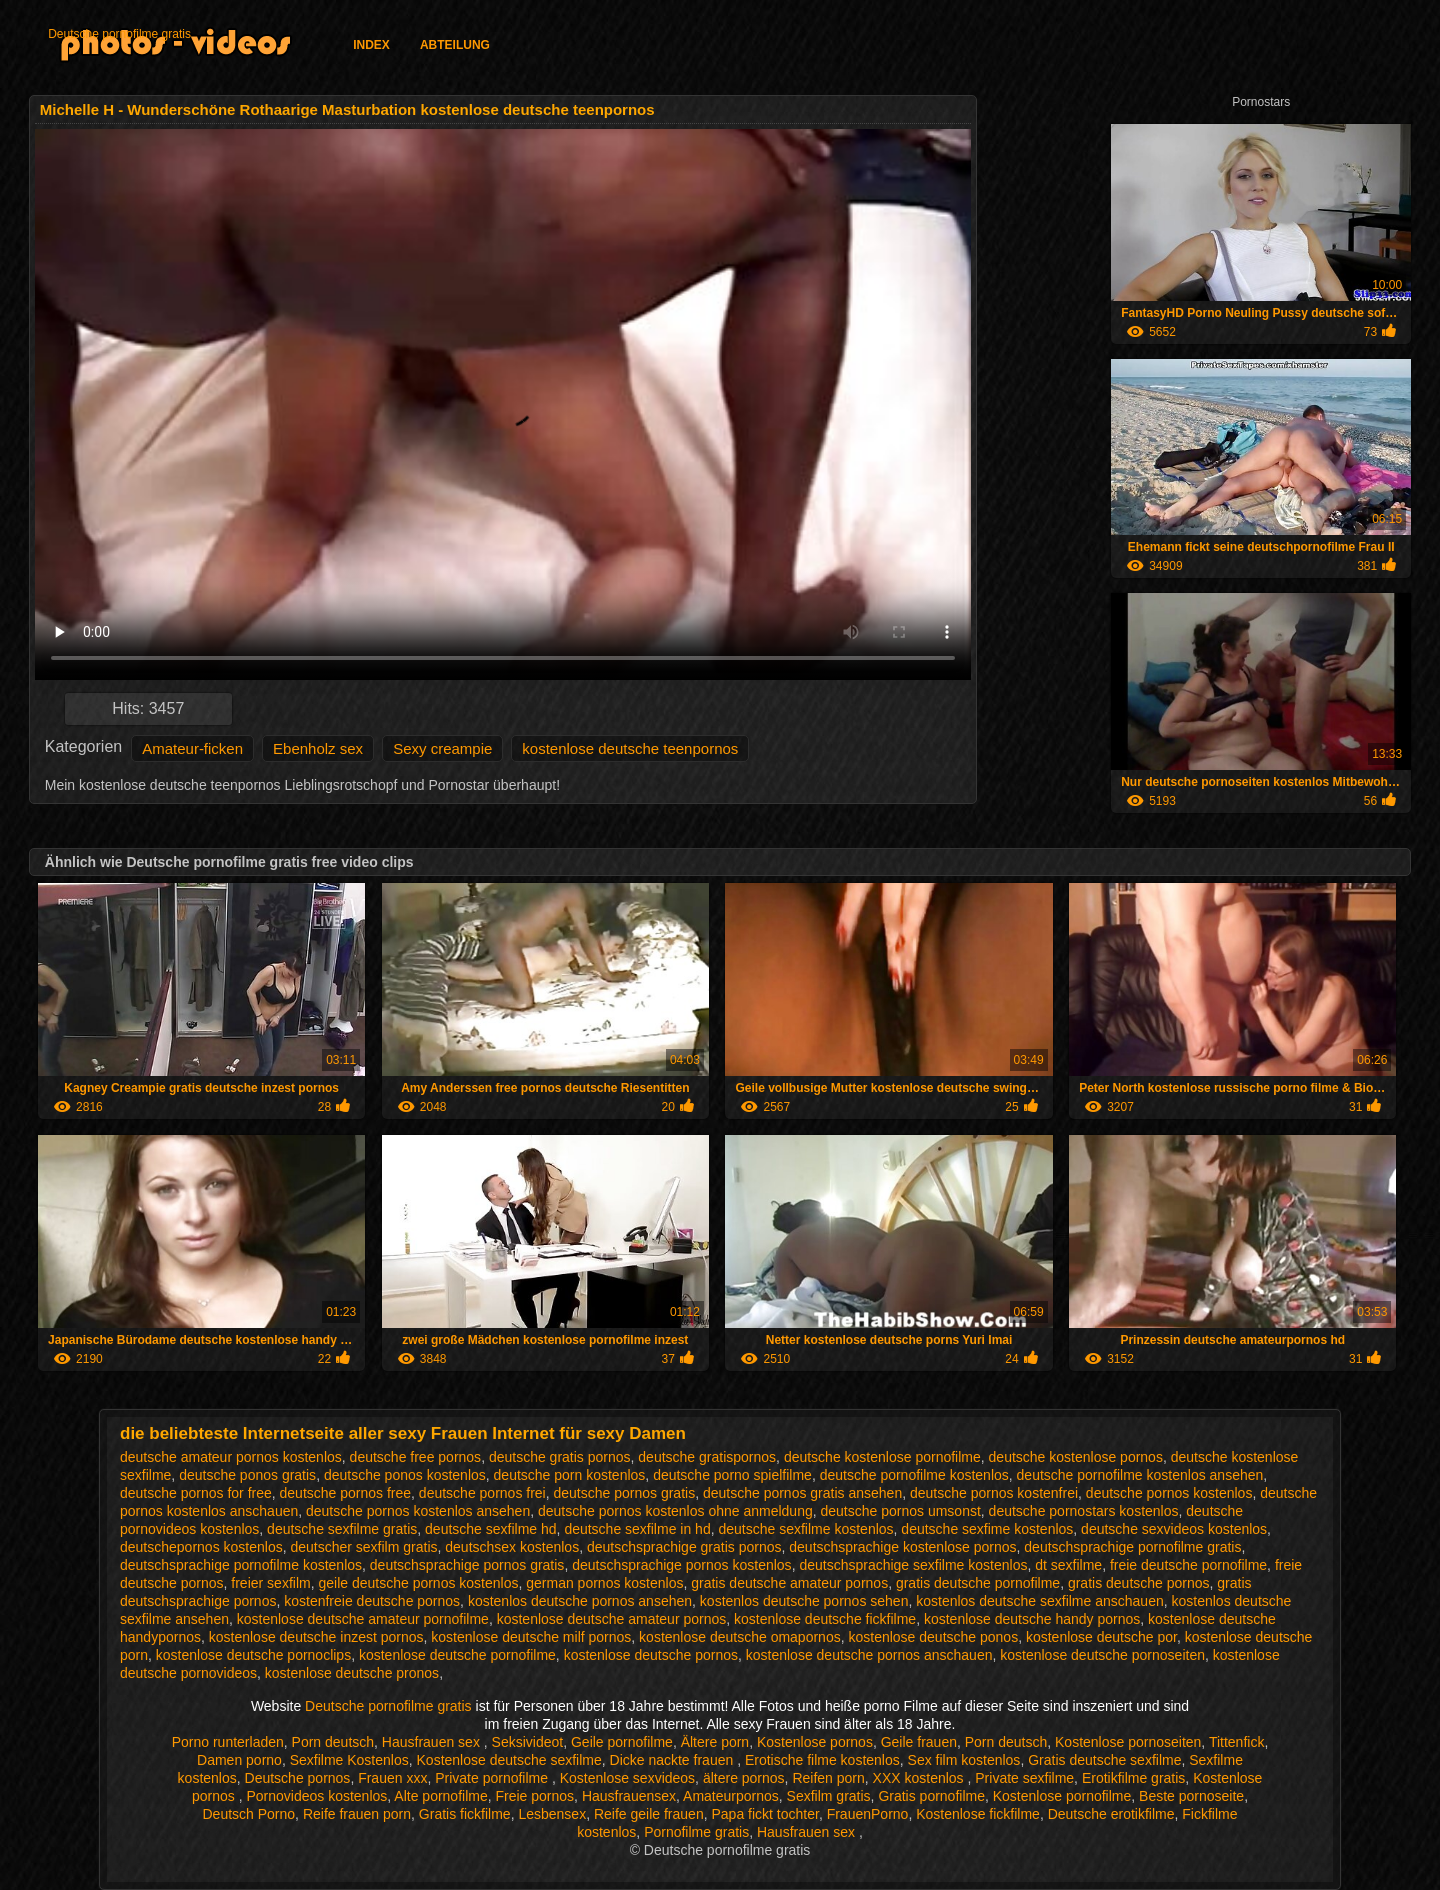 The image size is (1440, 1890). What do you see at coordinates (978, 1583) in the screenshot?
I see `gratis deutsche pornofilme` at bounding box center [978, 1583].